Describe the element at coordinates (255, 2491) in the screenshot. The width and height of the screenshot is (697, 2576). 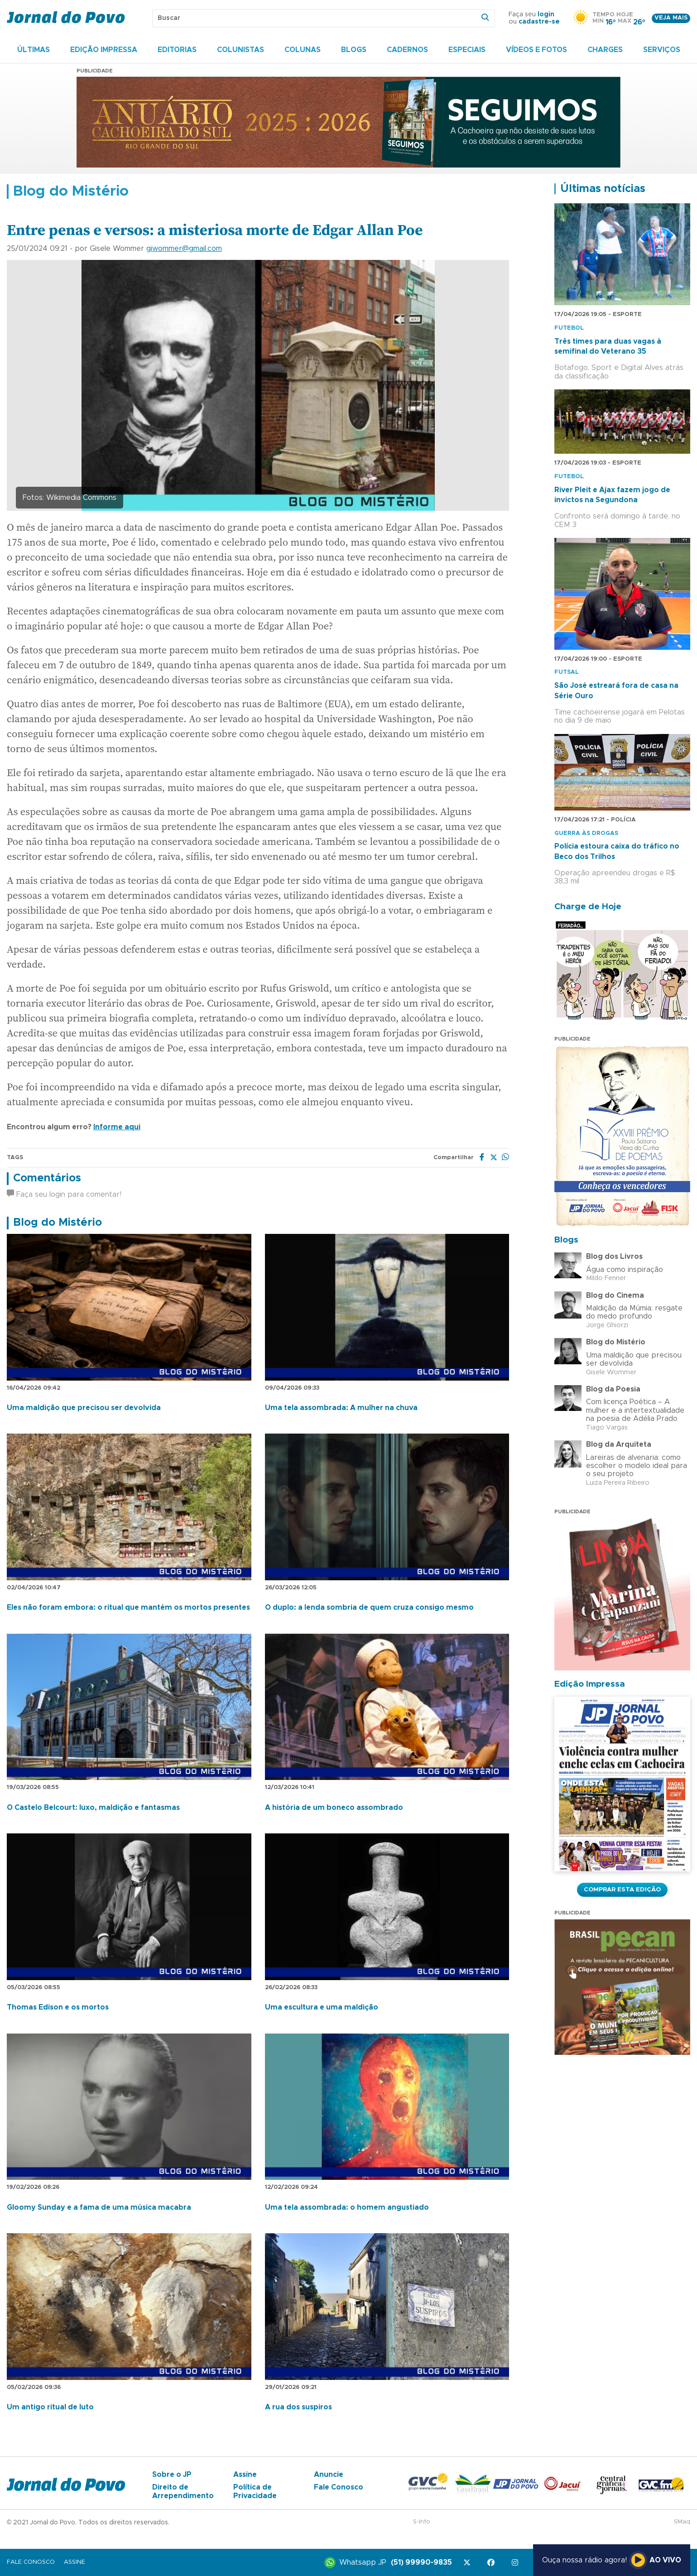
I see `Política de Privacidade` at that location.